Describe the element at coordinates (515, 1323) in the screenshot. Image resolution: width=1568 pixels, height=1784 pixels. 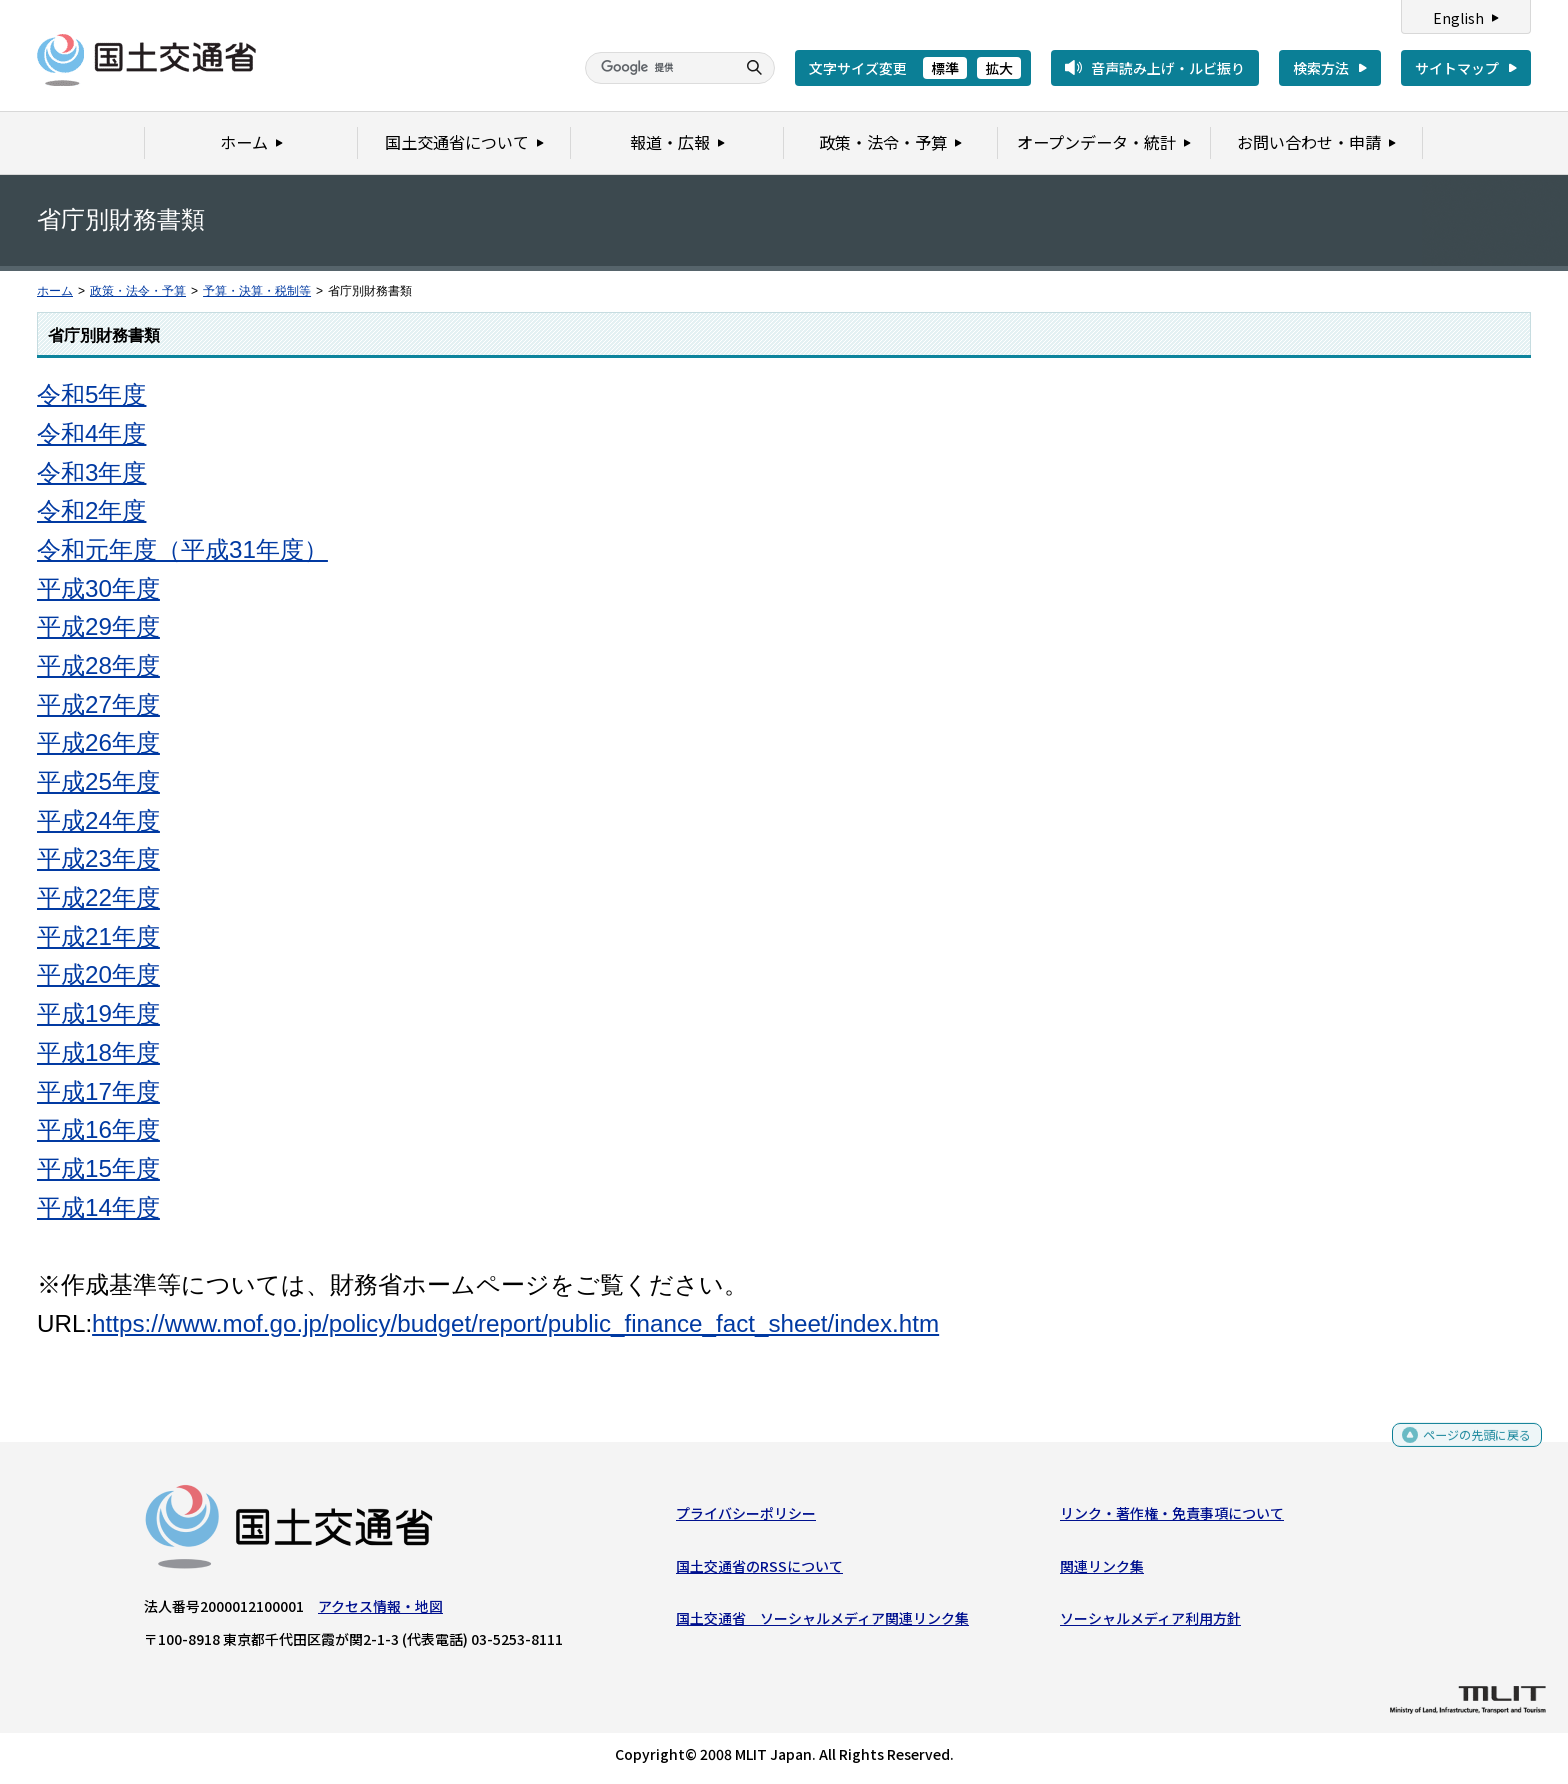
I see `https://www.mof.go.jp/policy/budget/report/public_finance_fact_sheet/index.htm` at that location.